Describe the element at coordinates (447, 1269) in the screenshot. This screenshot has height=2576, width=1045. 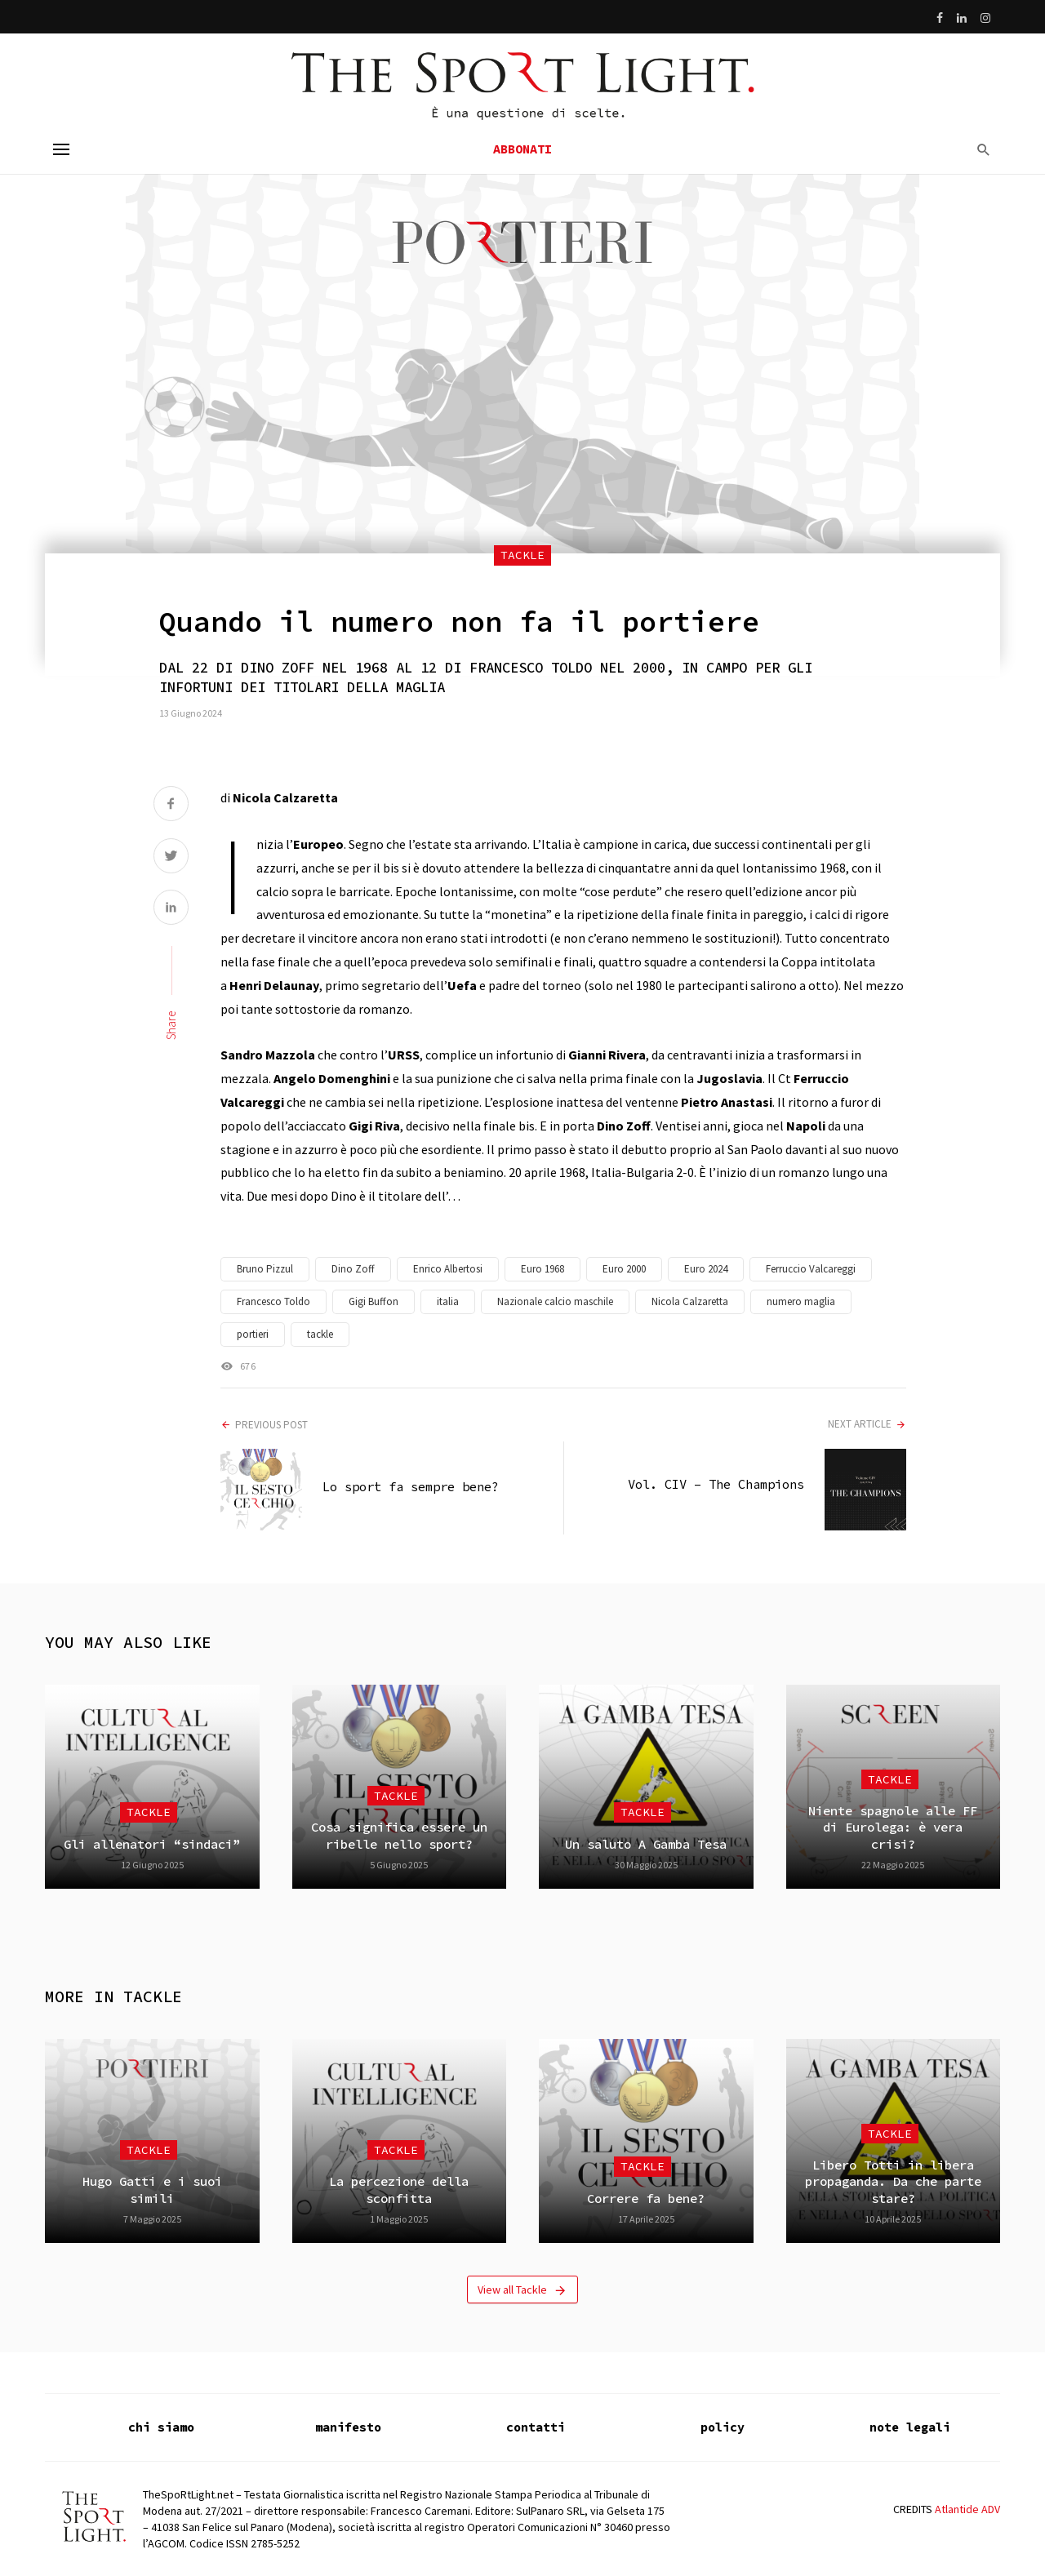
I see `Enrico Albertosi` at that location.